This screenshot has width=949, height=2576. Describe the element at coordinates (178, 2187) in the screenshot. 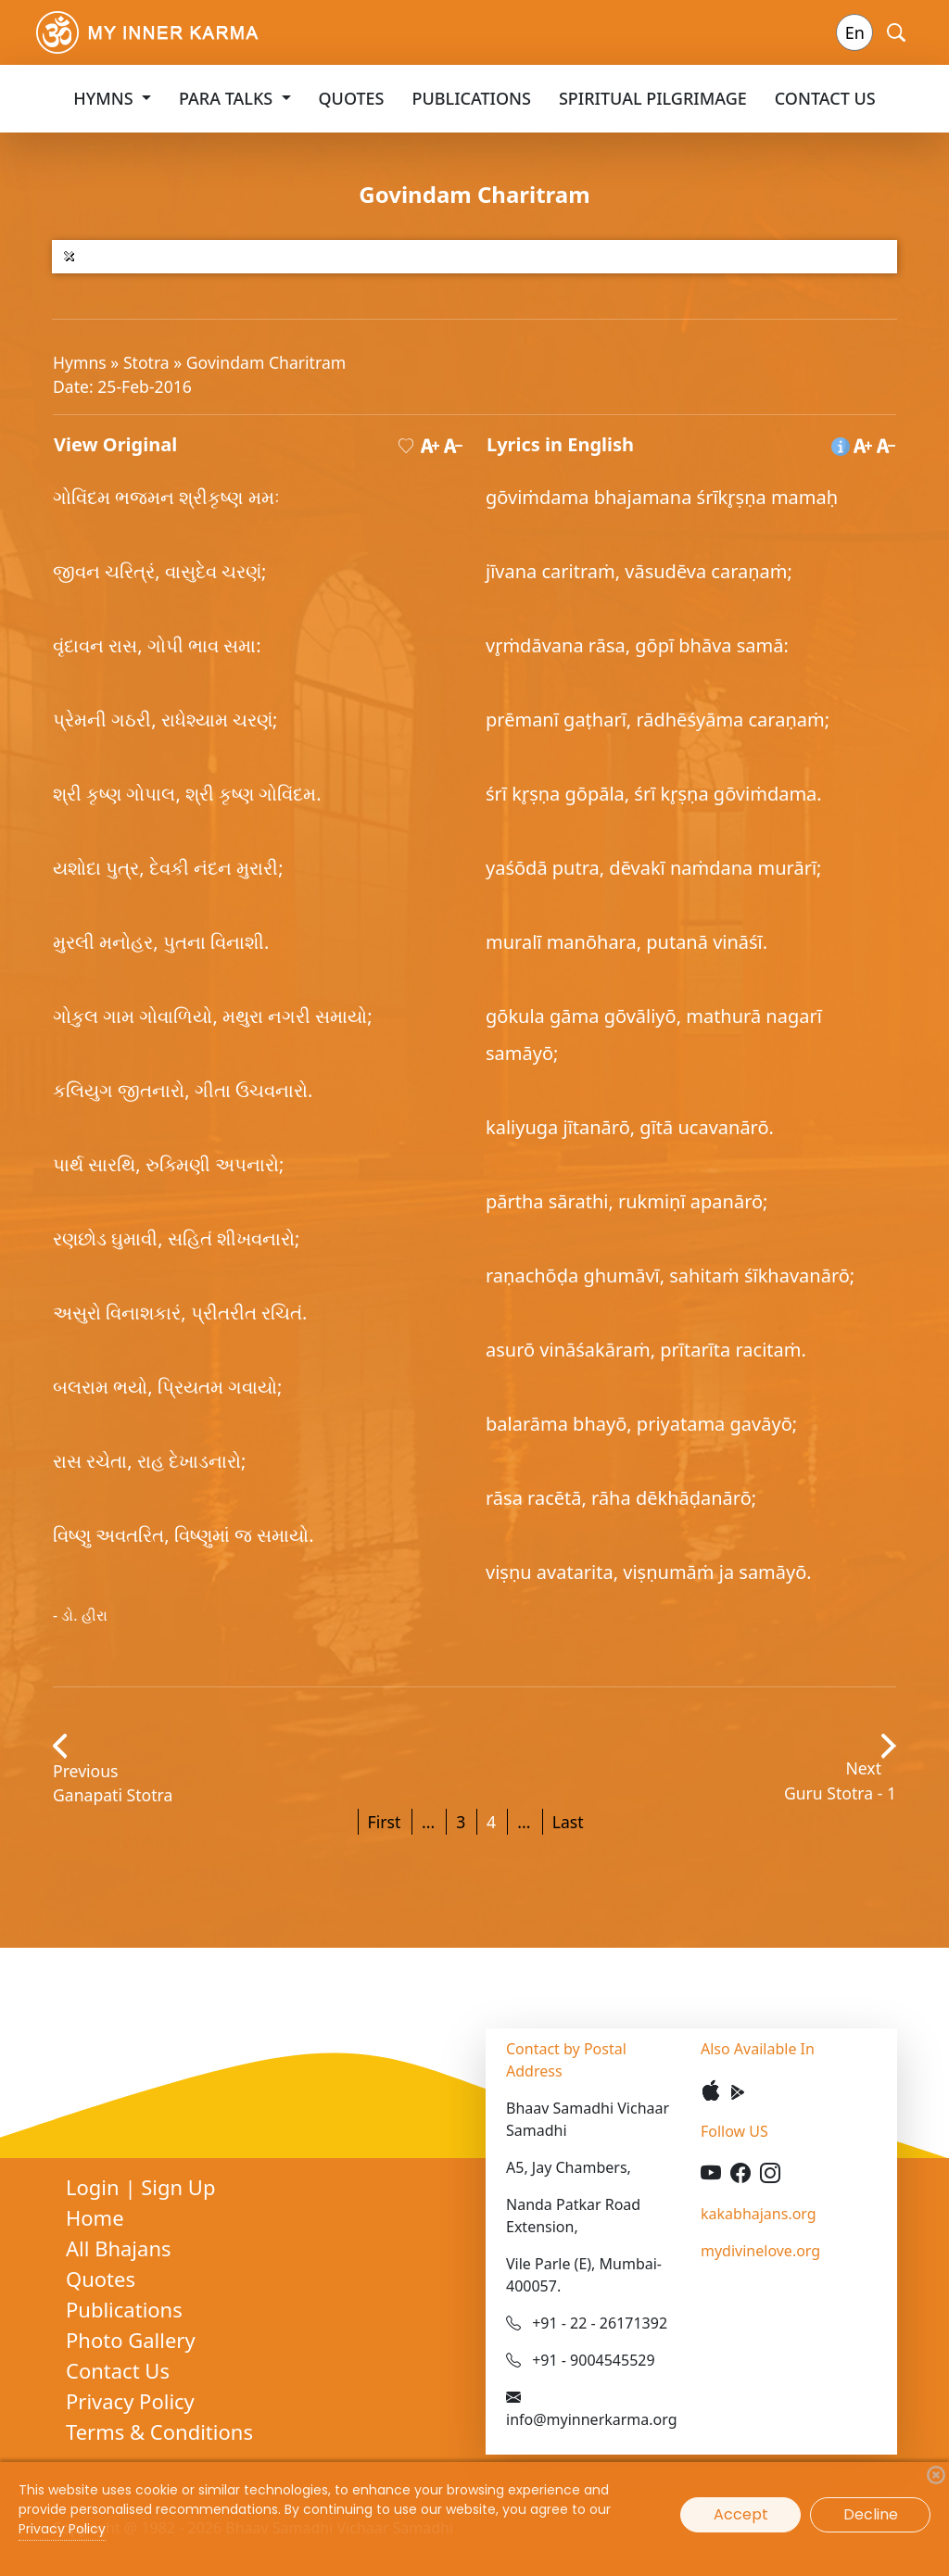

I see `Sign Up` at that location.